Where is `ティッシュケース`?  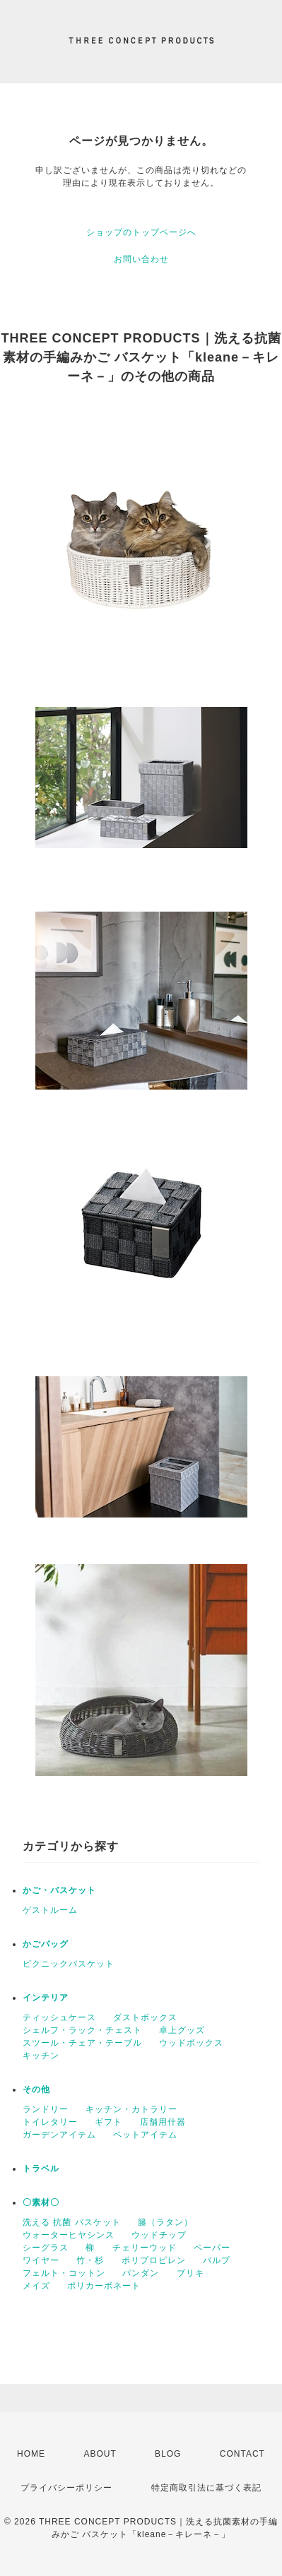 ティッシュケース is located at coordinates (59, 2017).